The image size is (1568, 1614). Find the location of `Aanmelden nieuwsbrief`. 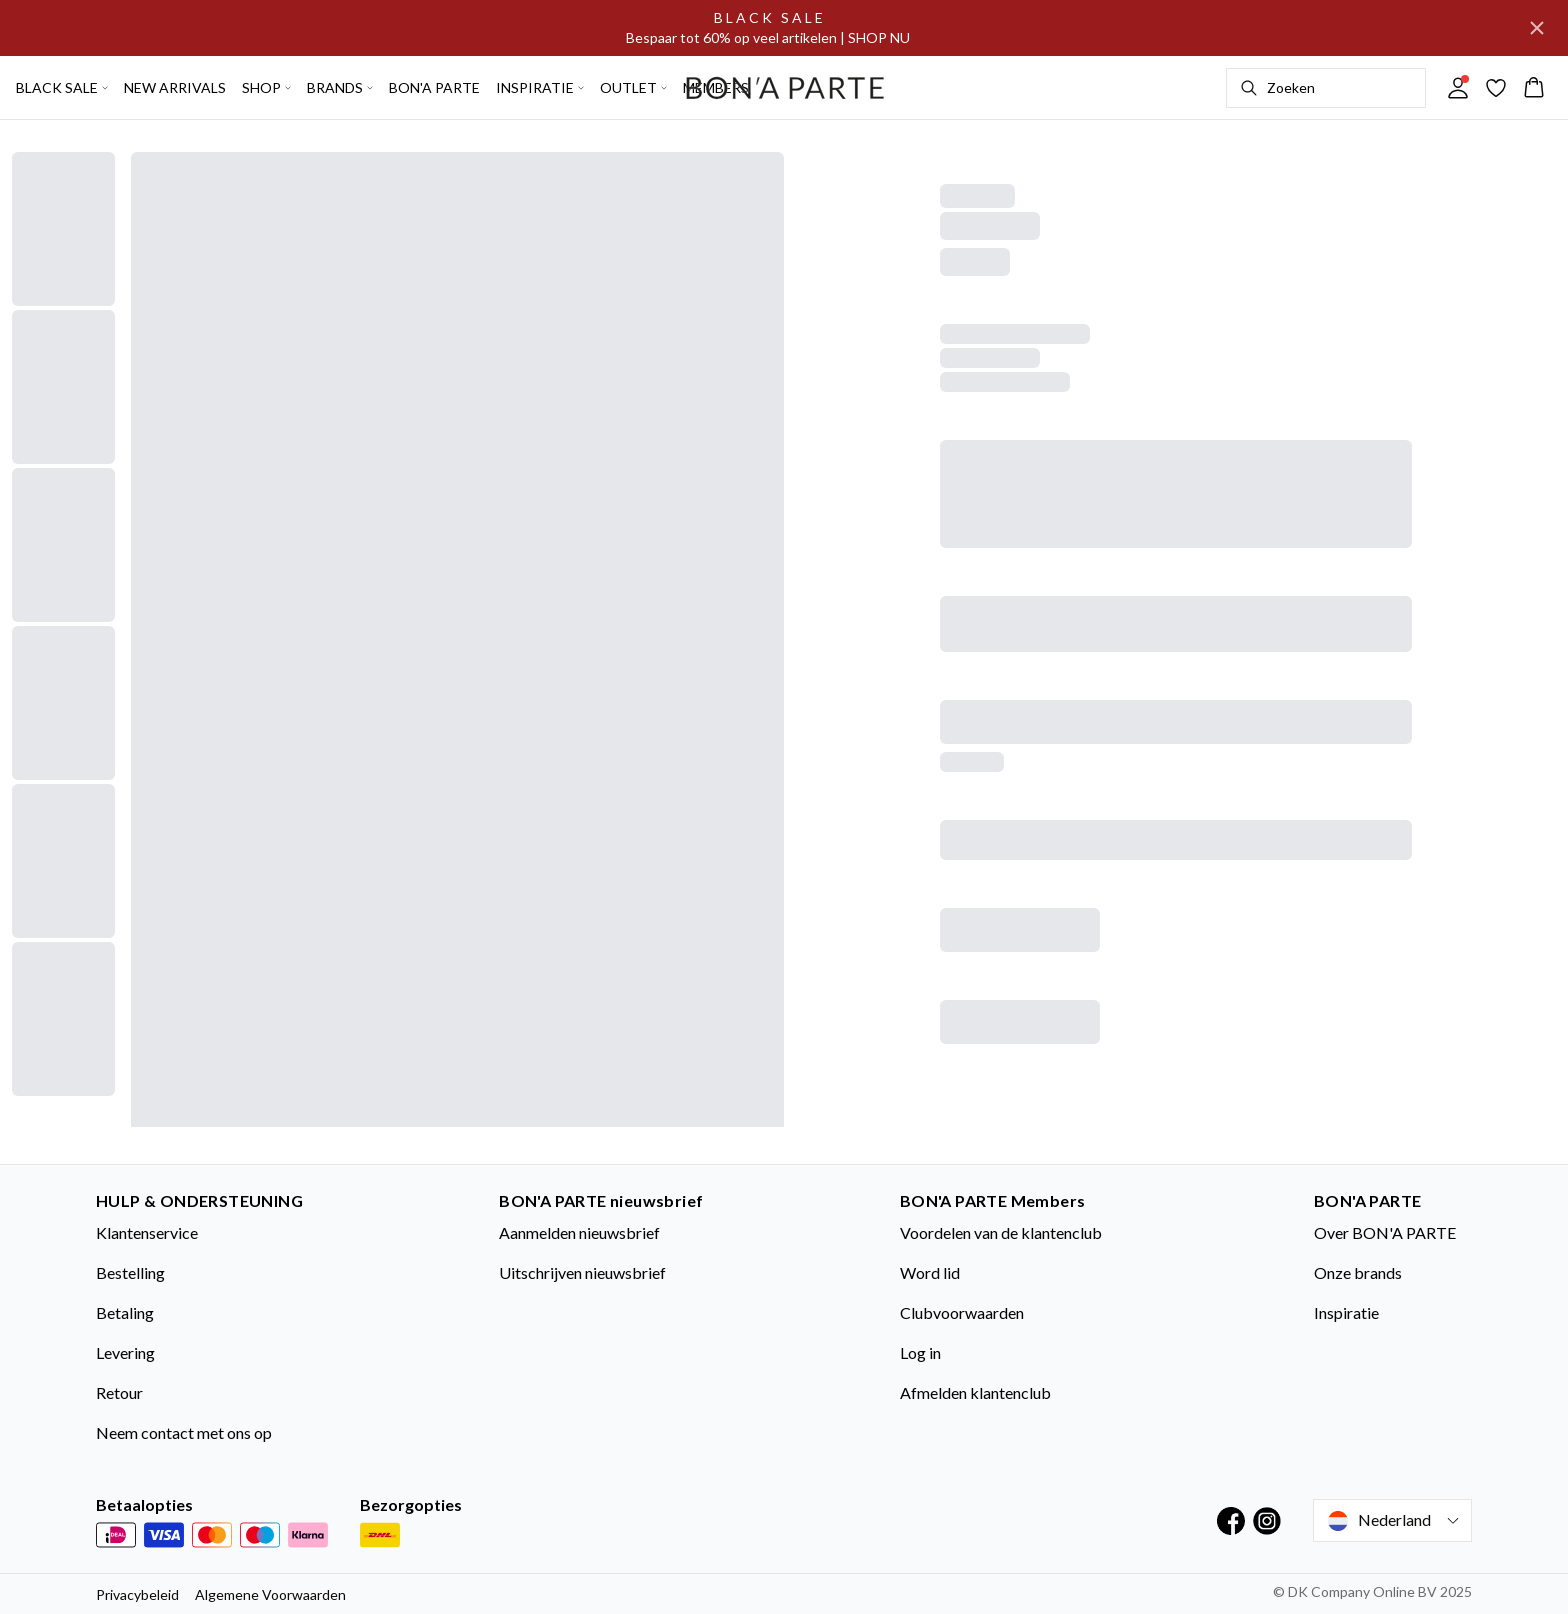

Aanmelden nieuwsbrief is located at coordinates (579, 1232).